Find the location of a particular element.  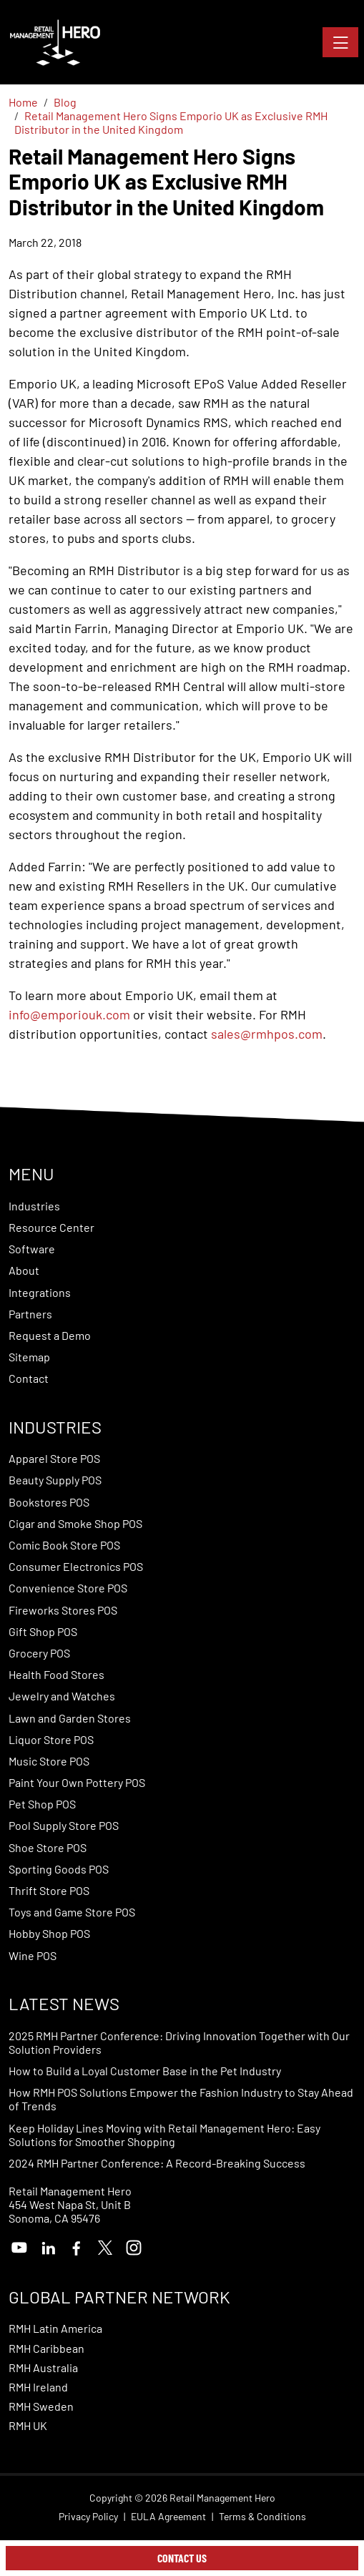

Software is located at coordinates (32, 1248).